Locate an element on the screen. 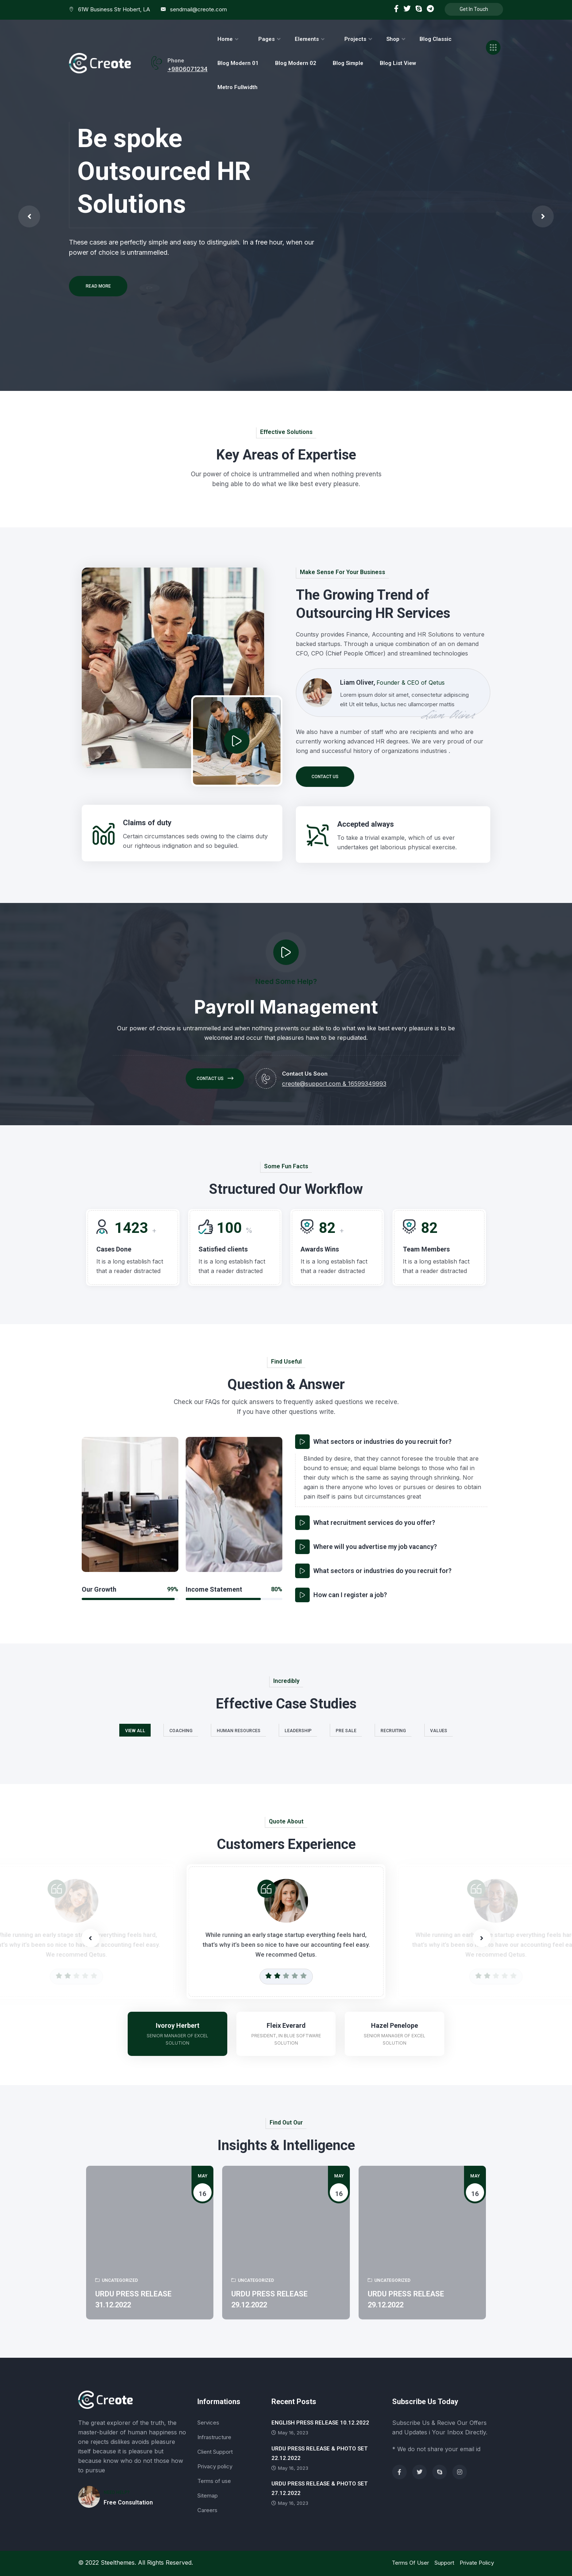 This screenshot has width=572, height=2576. Privacy policy is located at coordinates (214, 2466).